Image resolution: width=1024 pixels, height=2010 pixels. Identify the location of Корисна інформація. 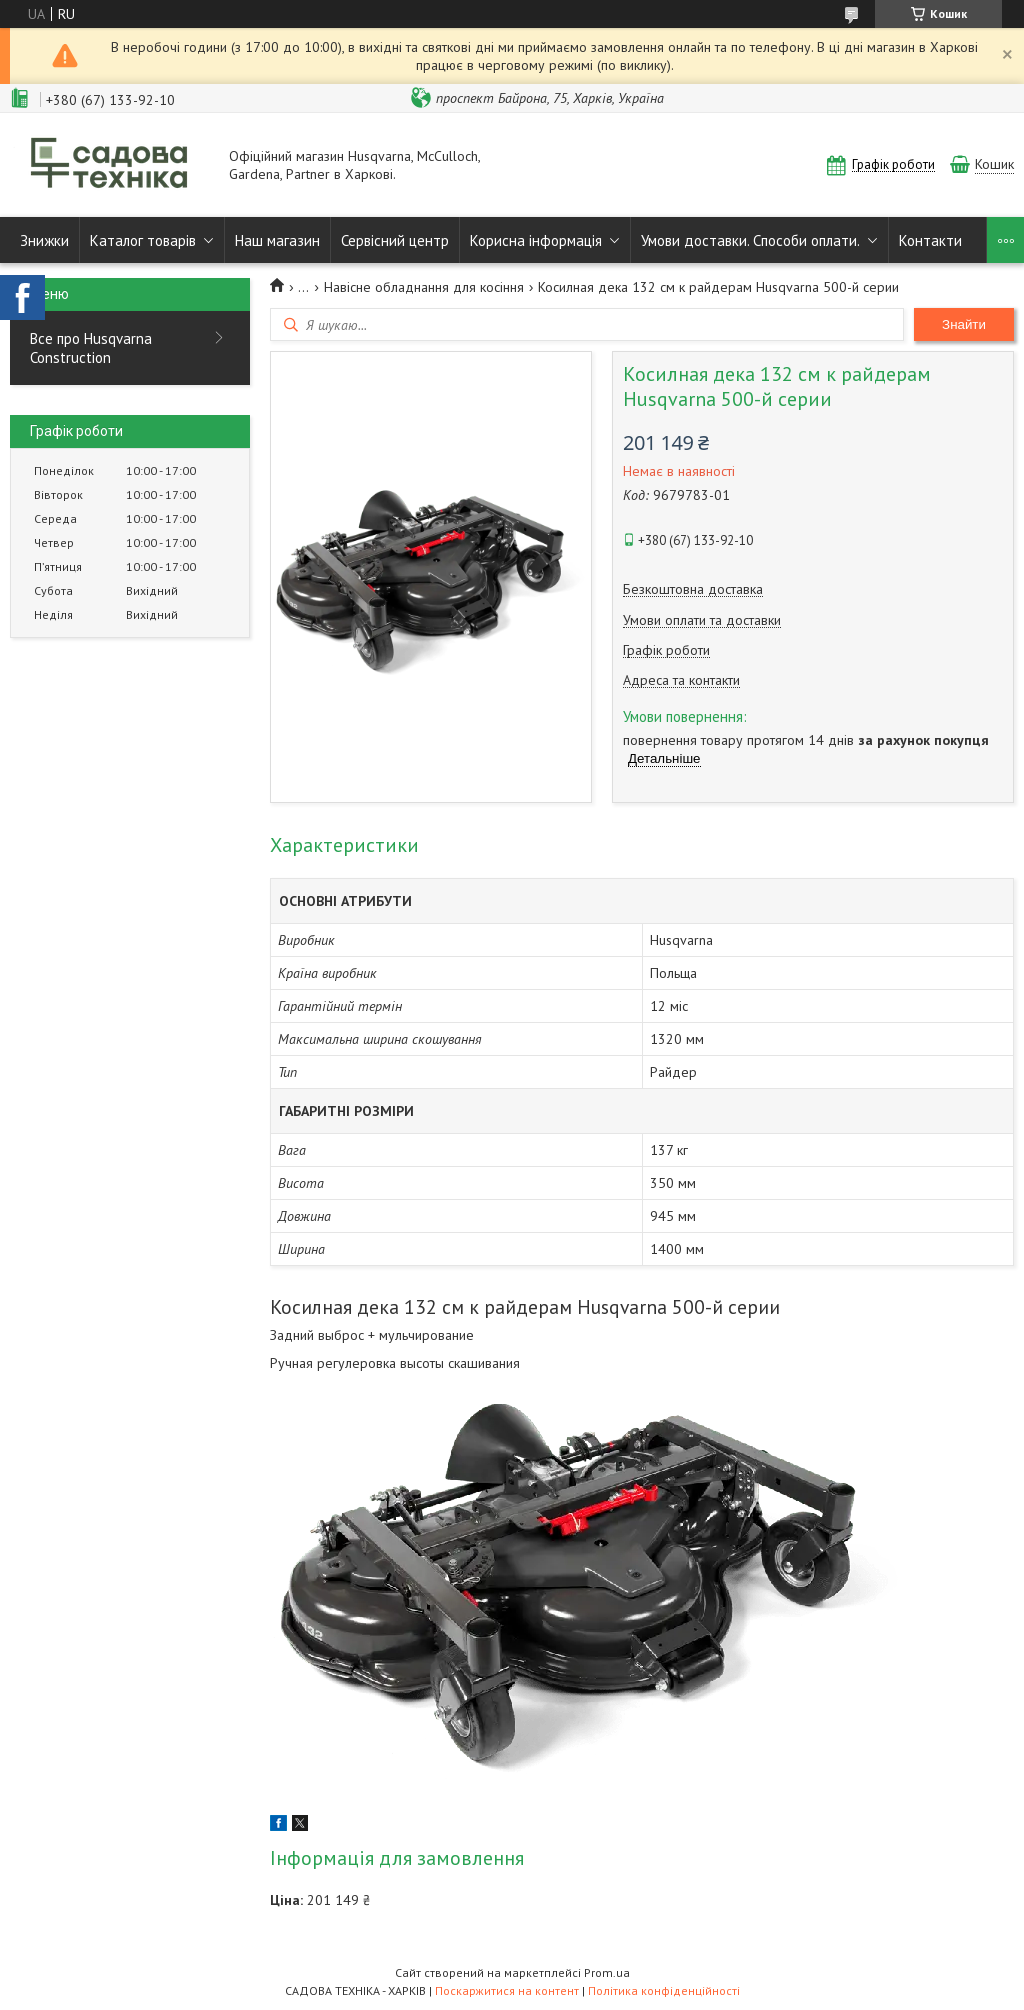
(536, 240).